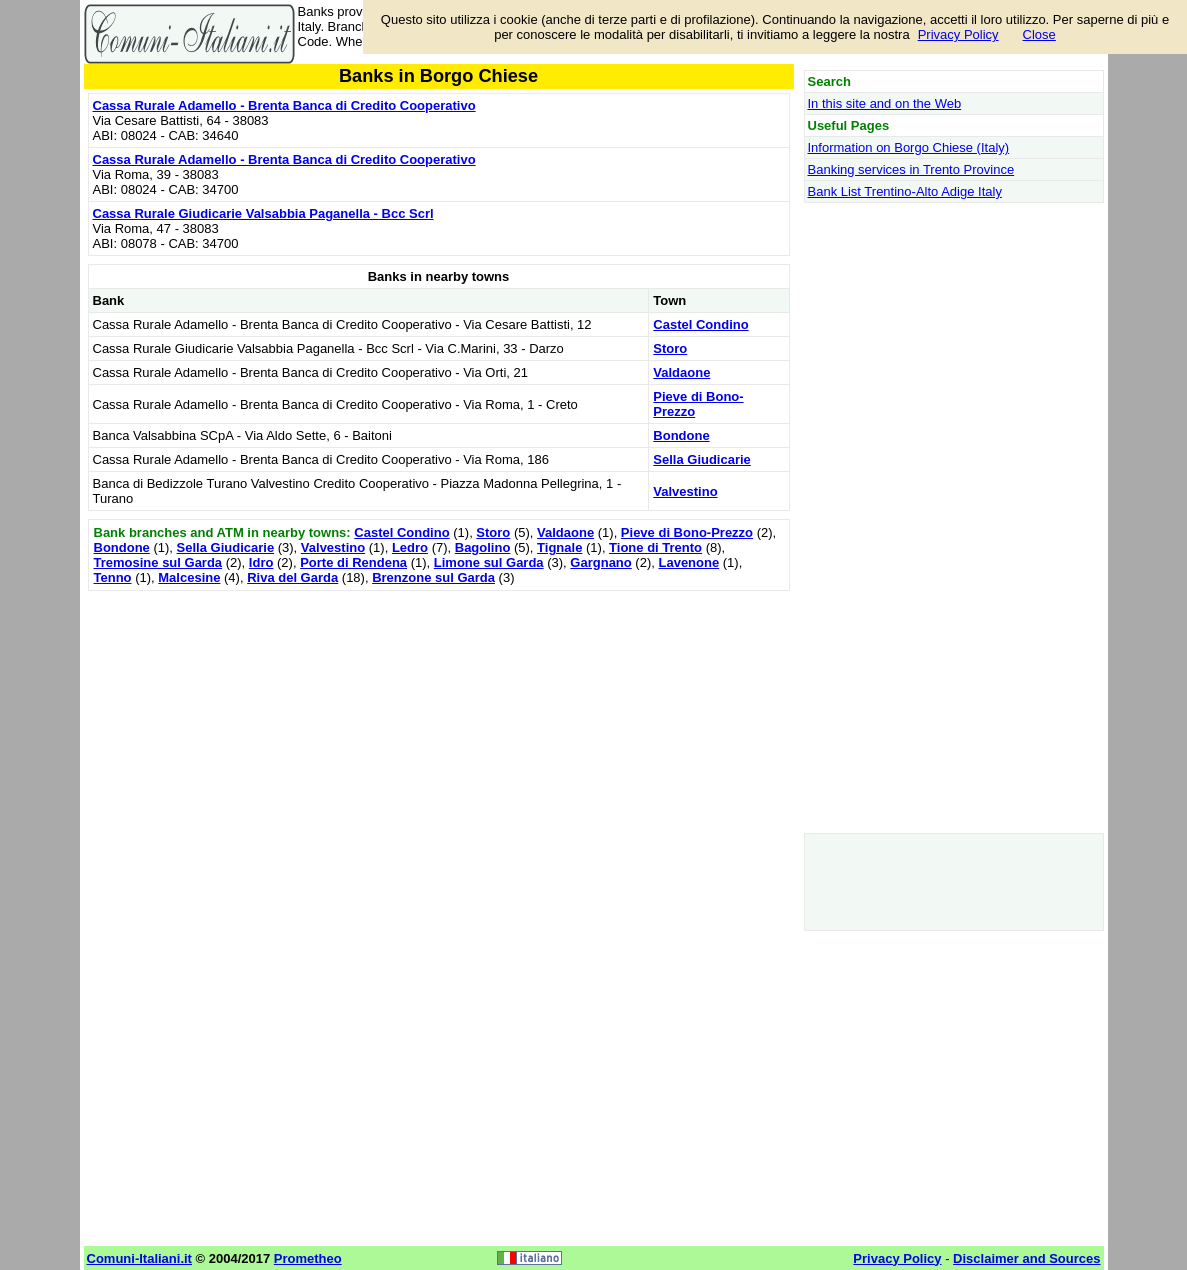 The image size is (1187, 1270). What do you see at coordinates (958, 34) in the screenshot?
I see `Privacy Policy` at bounding box center [958, 34].